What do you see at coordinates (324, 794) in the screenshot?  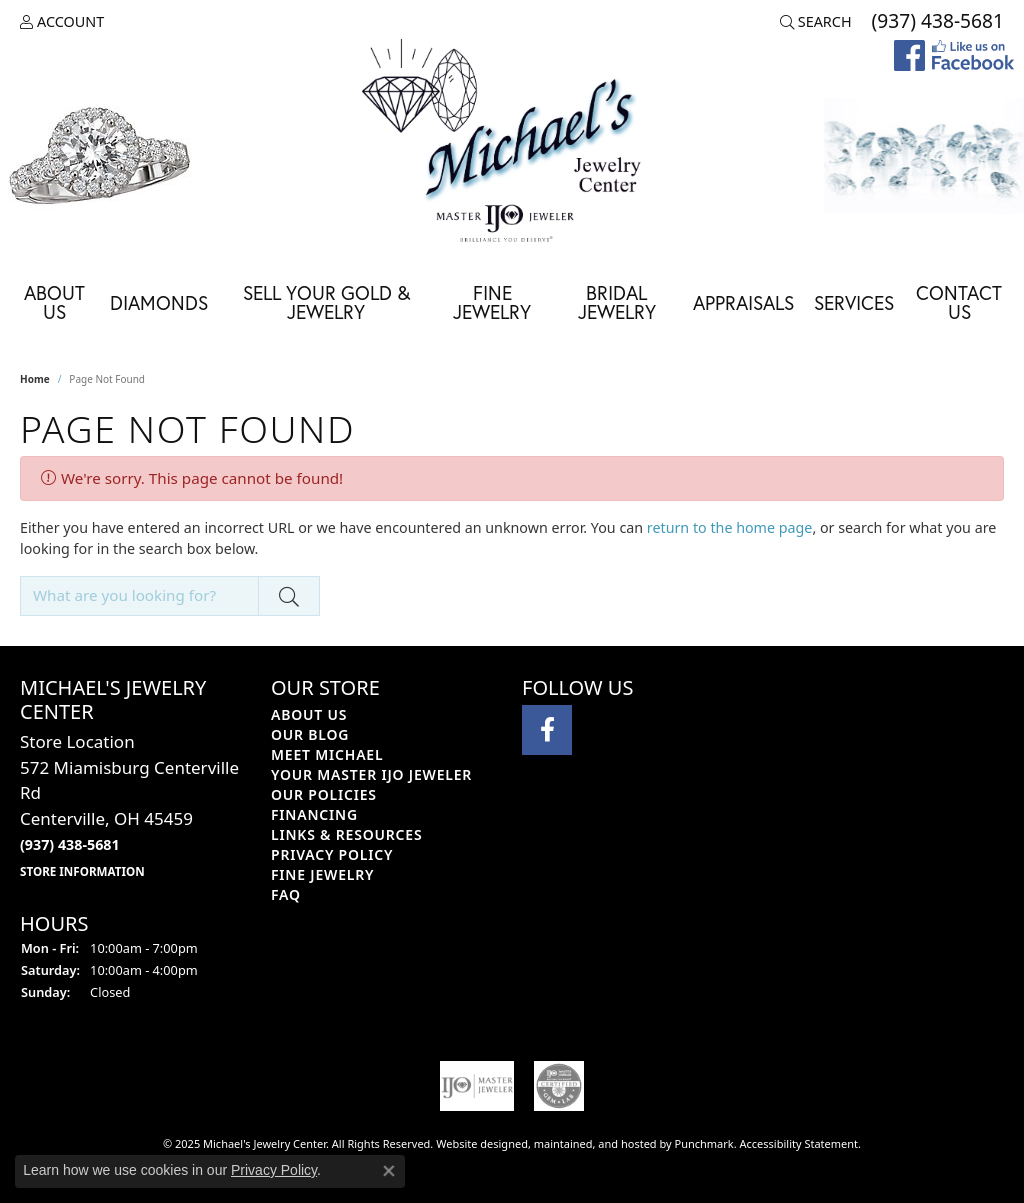 I see `Our Policies [menuitem]` at bounding box center [324, 794].